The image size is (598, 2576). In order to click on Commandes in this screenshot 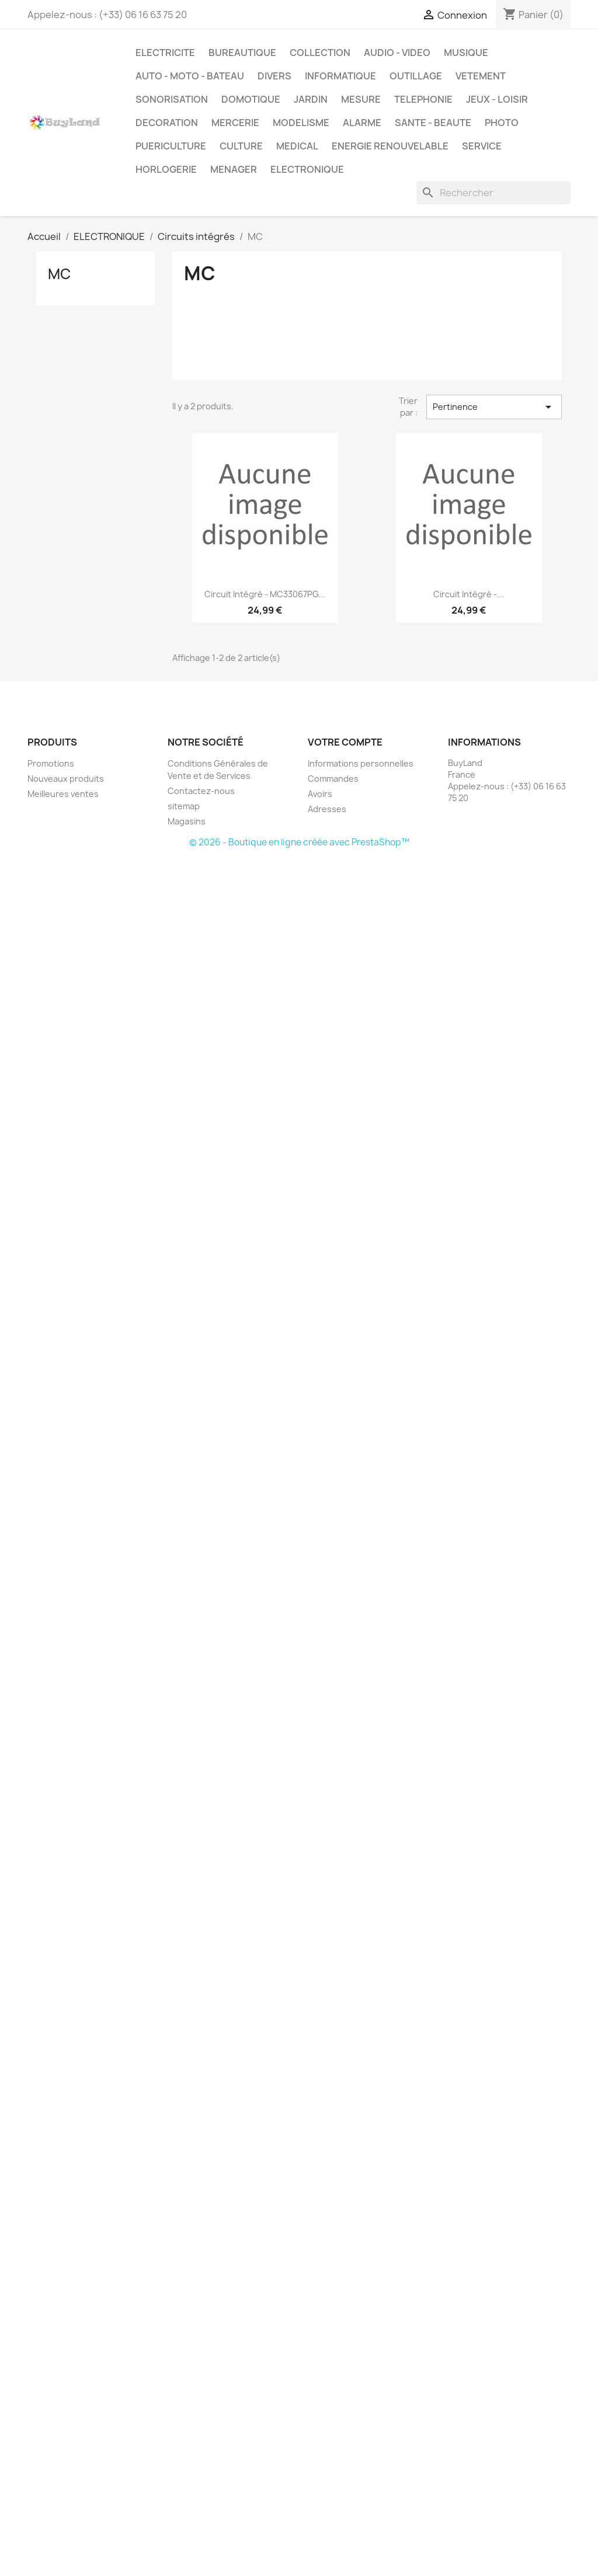, I will do `click(333, 778)`.